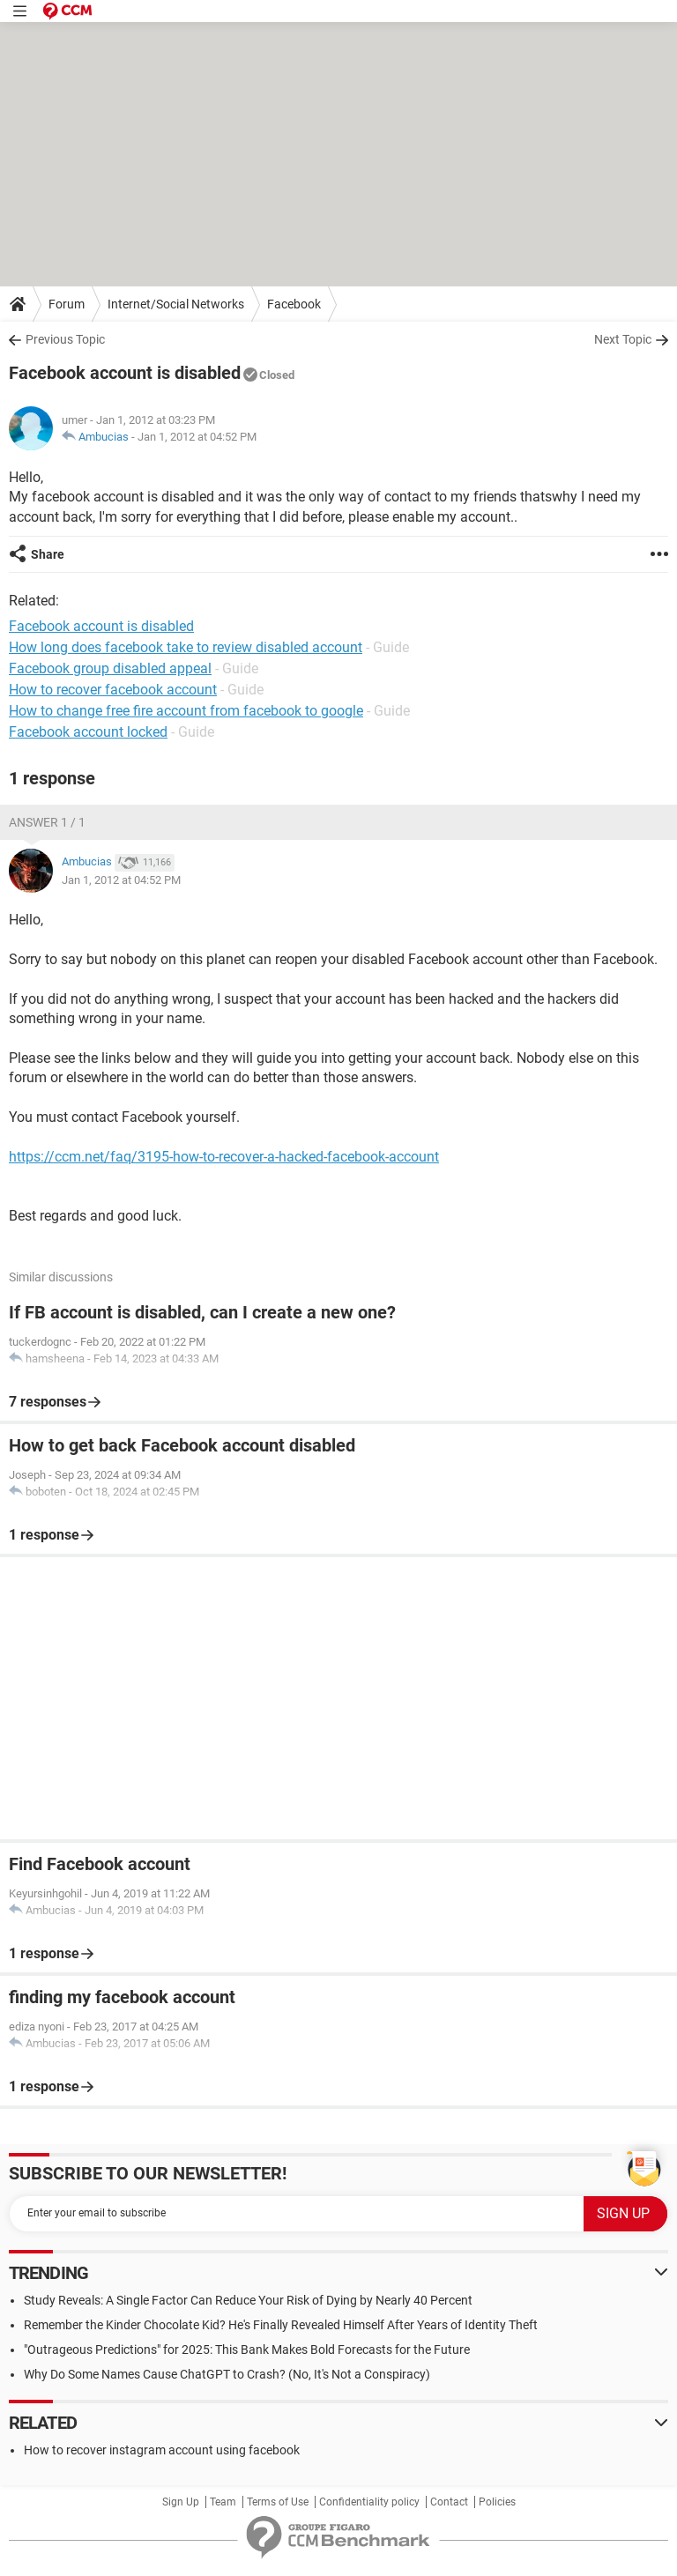  What do you see at coordinates (65, 339) in the screenshot?
I see `Previous Topic` at bounding box center [65, 339].